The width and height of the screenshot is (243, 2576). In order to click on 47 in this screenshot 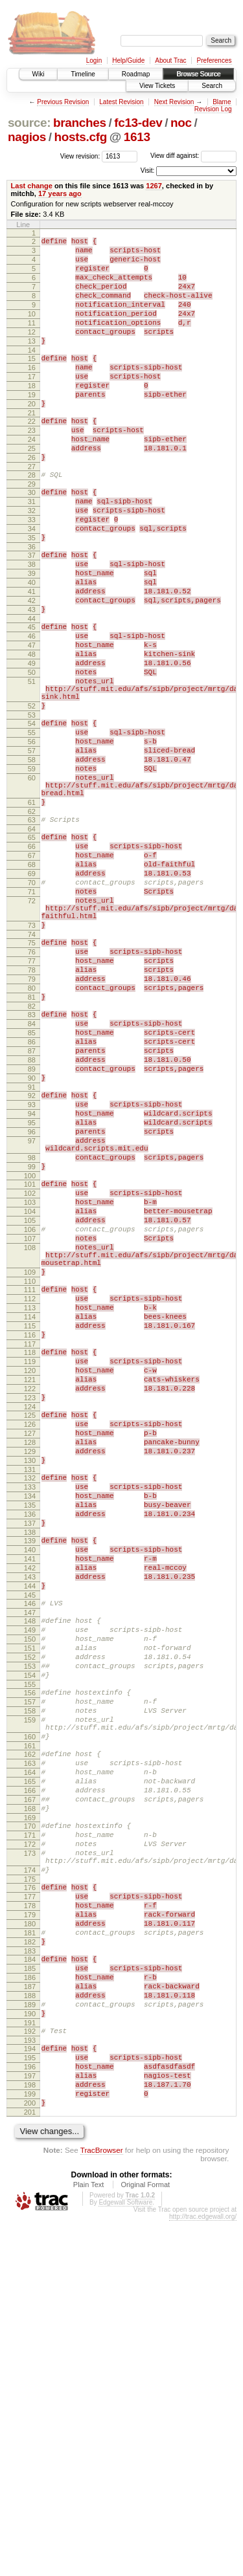, I will do `click(32, 721)`.